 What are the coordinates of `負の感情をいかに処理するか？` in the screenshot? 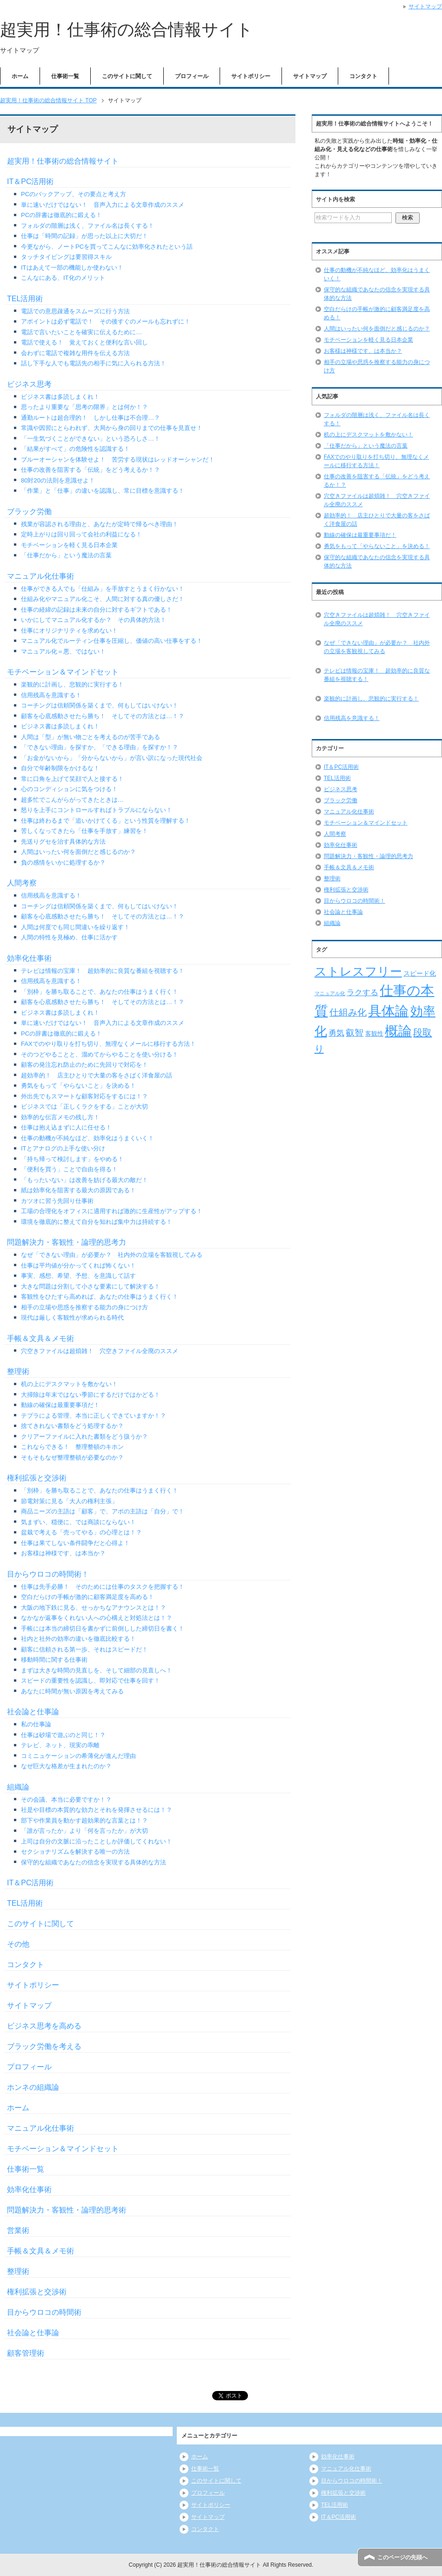 It's located at (63, 862).